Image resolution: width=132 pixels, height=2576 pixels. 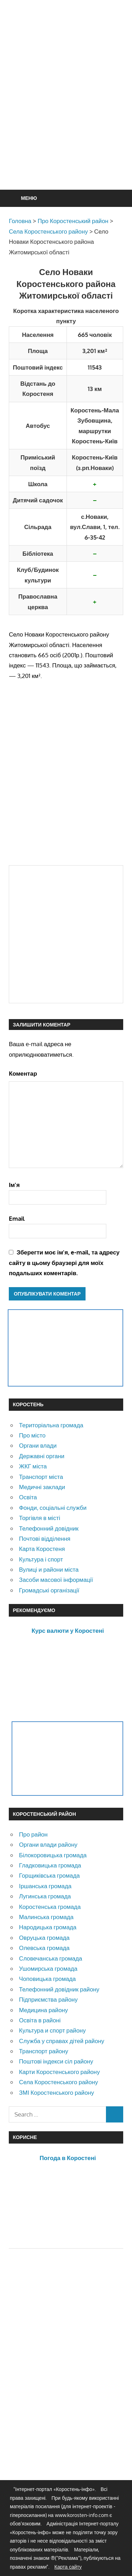 I want to click on Медицина району, so click(x=43, y=2010).